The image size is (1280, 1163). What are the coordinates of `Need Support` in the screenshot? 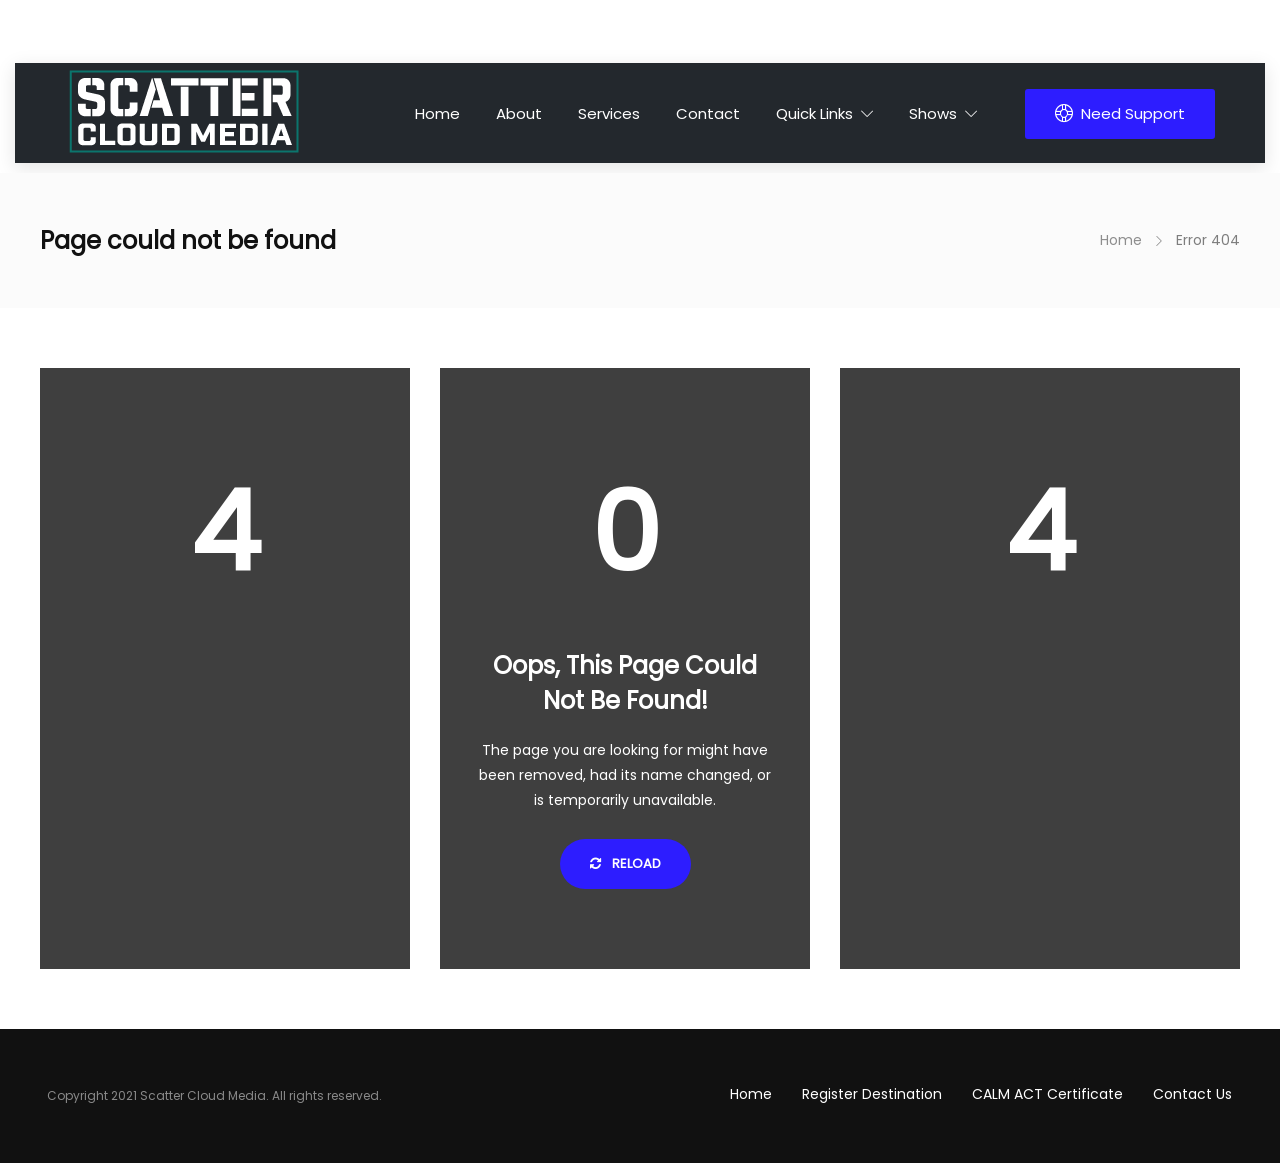 It's located at (1120, 113).